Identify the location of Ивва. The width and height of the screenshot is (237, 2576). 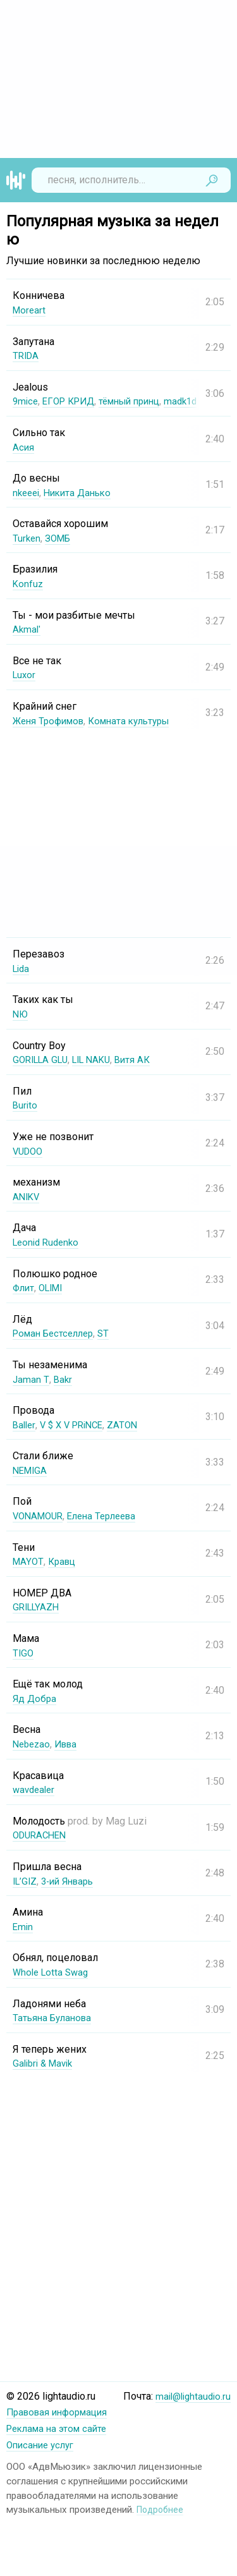
(70, 1744).